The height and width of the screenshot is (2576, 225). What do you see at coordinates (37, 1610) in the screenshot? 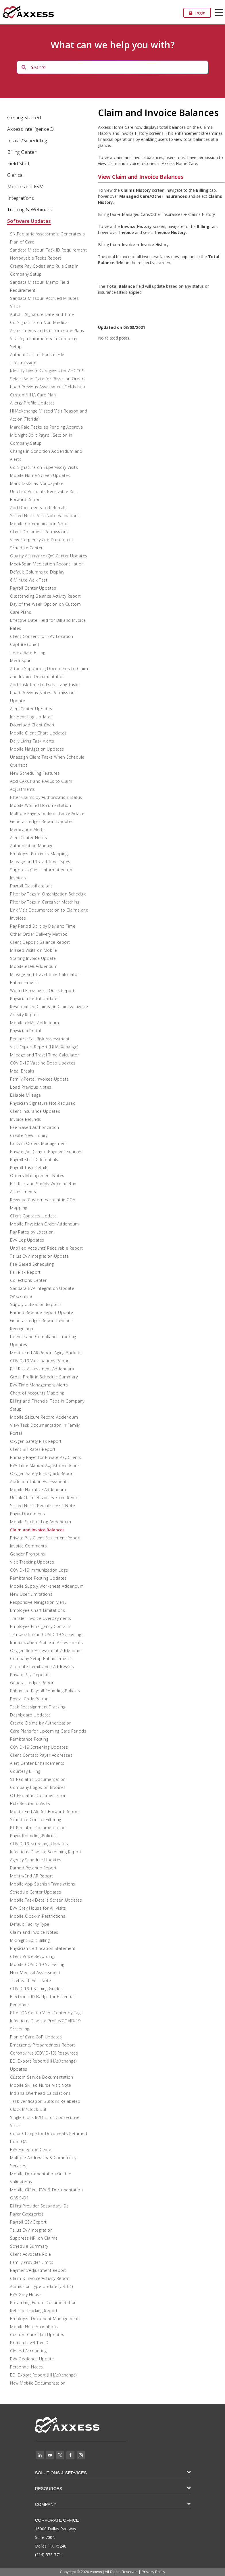
I see `Employee Chart Limitations` at bounding box center [37, 1610].